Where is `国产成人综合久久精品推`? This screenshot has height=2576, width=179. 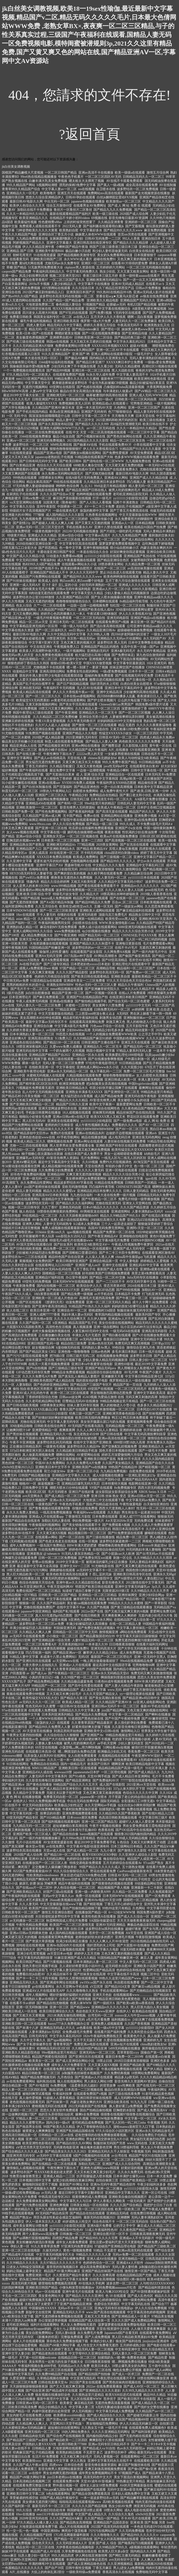
国产成人综合久久精品推 is located at coordinates (99, 1879).